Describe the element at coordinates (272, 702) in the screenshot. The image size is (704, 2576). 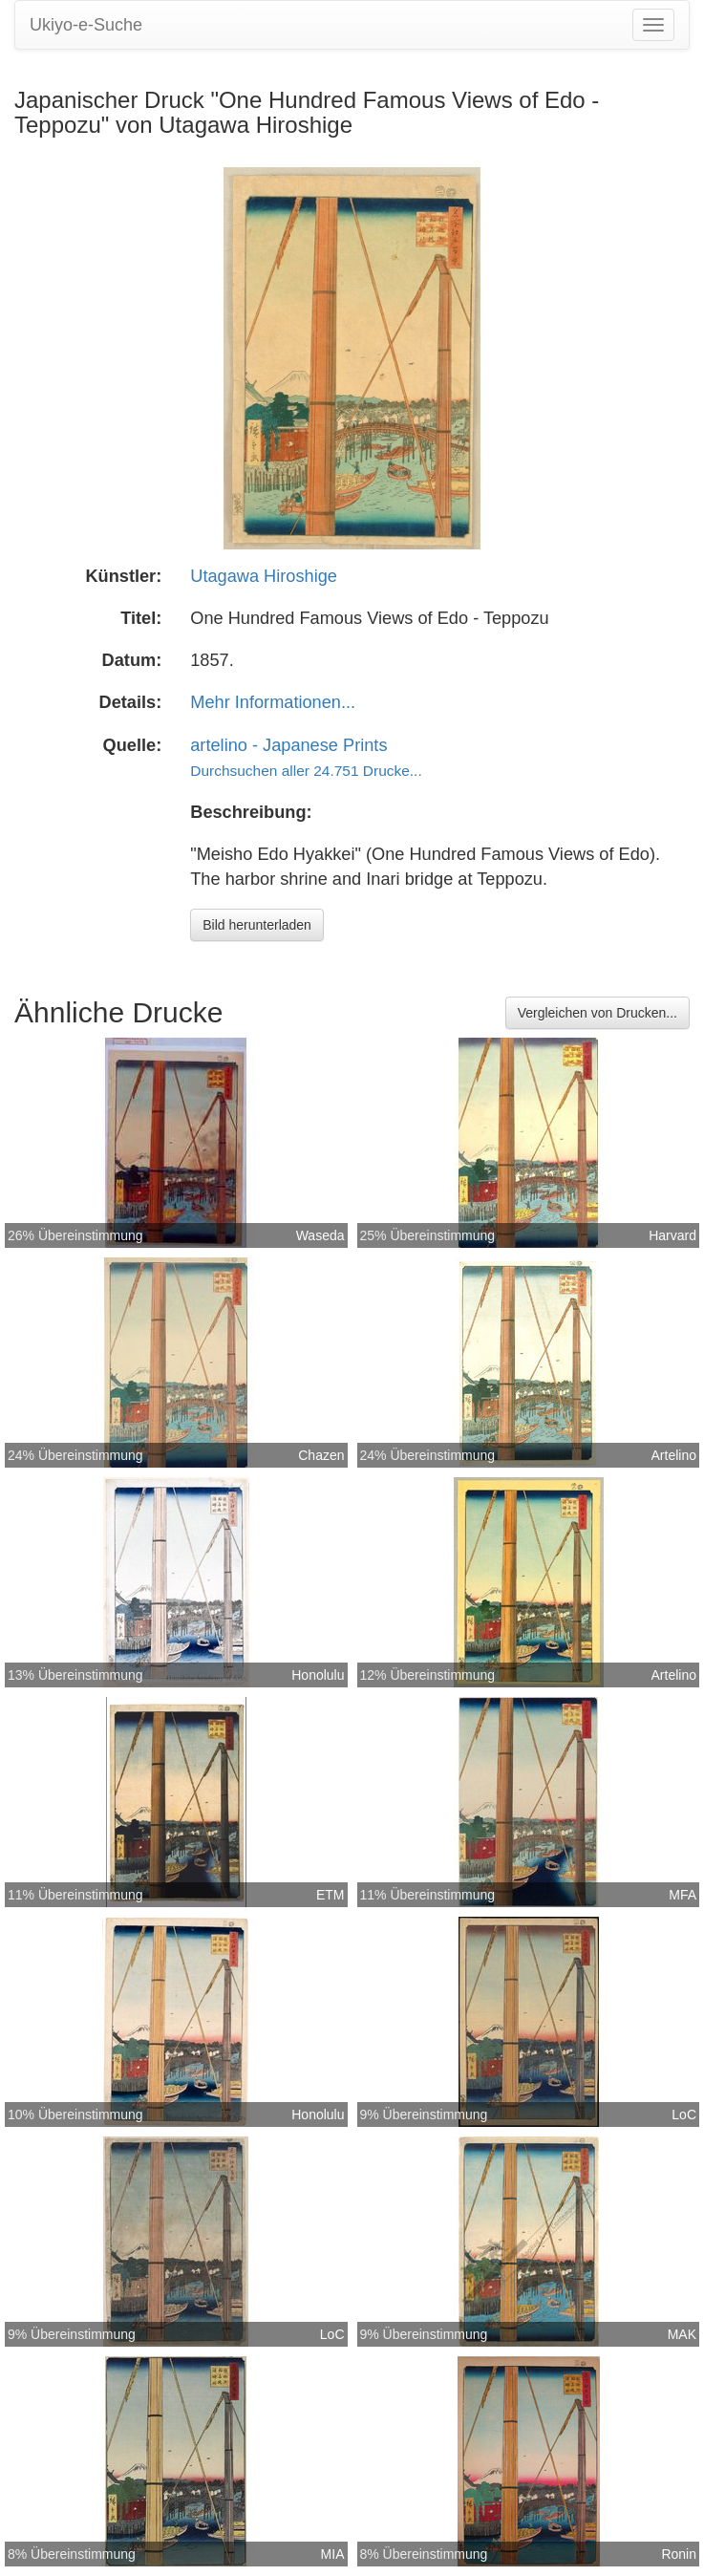
I see `Mehr Informationen...` at that location.